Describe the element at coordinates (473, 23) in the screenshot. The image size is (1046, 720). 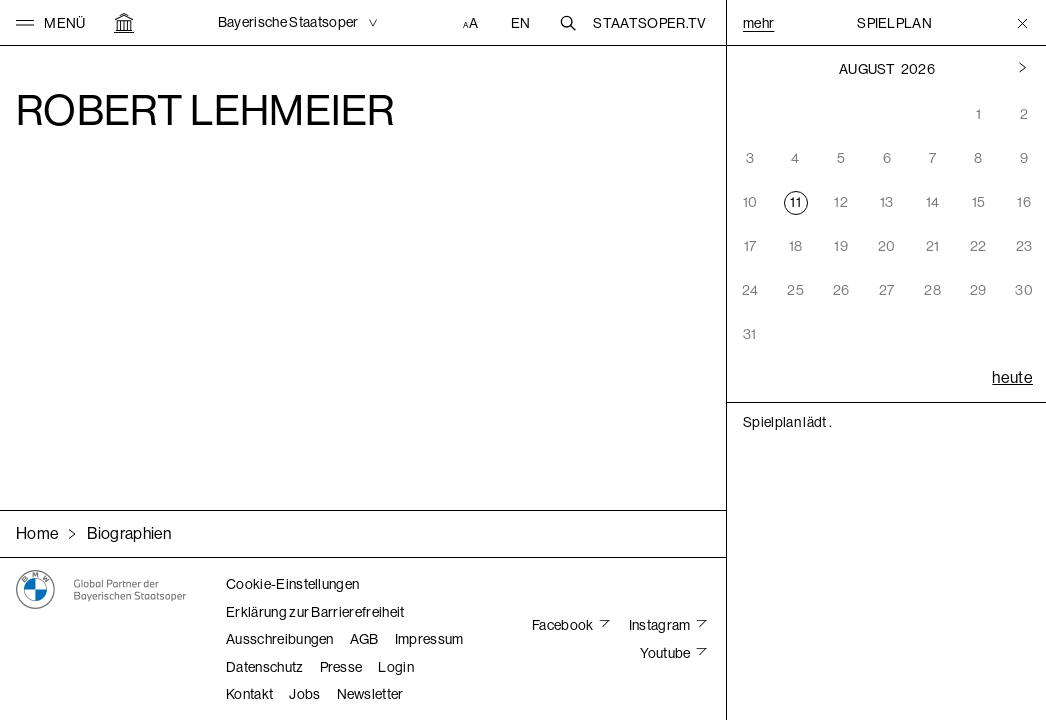
I see `[Accessibility Einstellungen]` at that location.